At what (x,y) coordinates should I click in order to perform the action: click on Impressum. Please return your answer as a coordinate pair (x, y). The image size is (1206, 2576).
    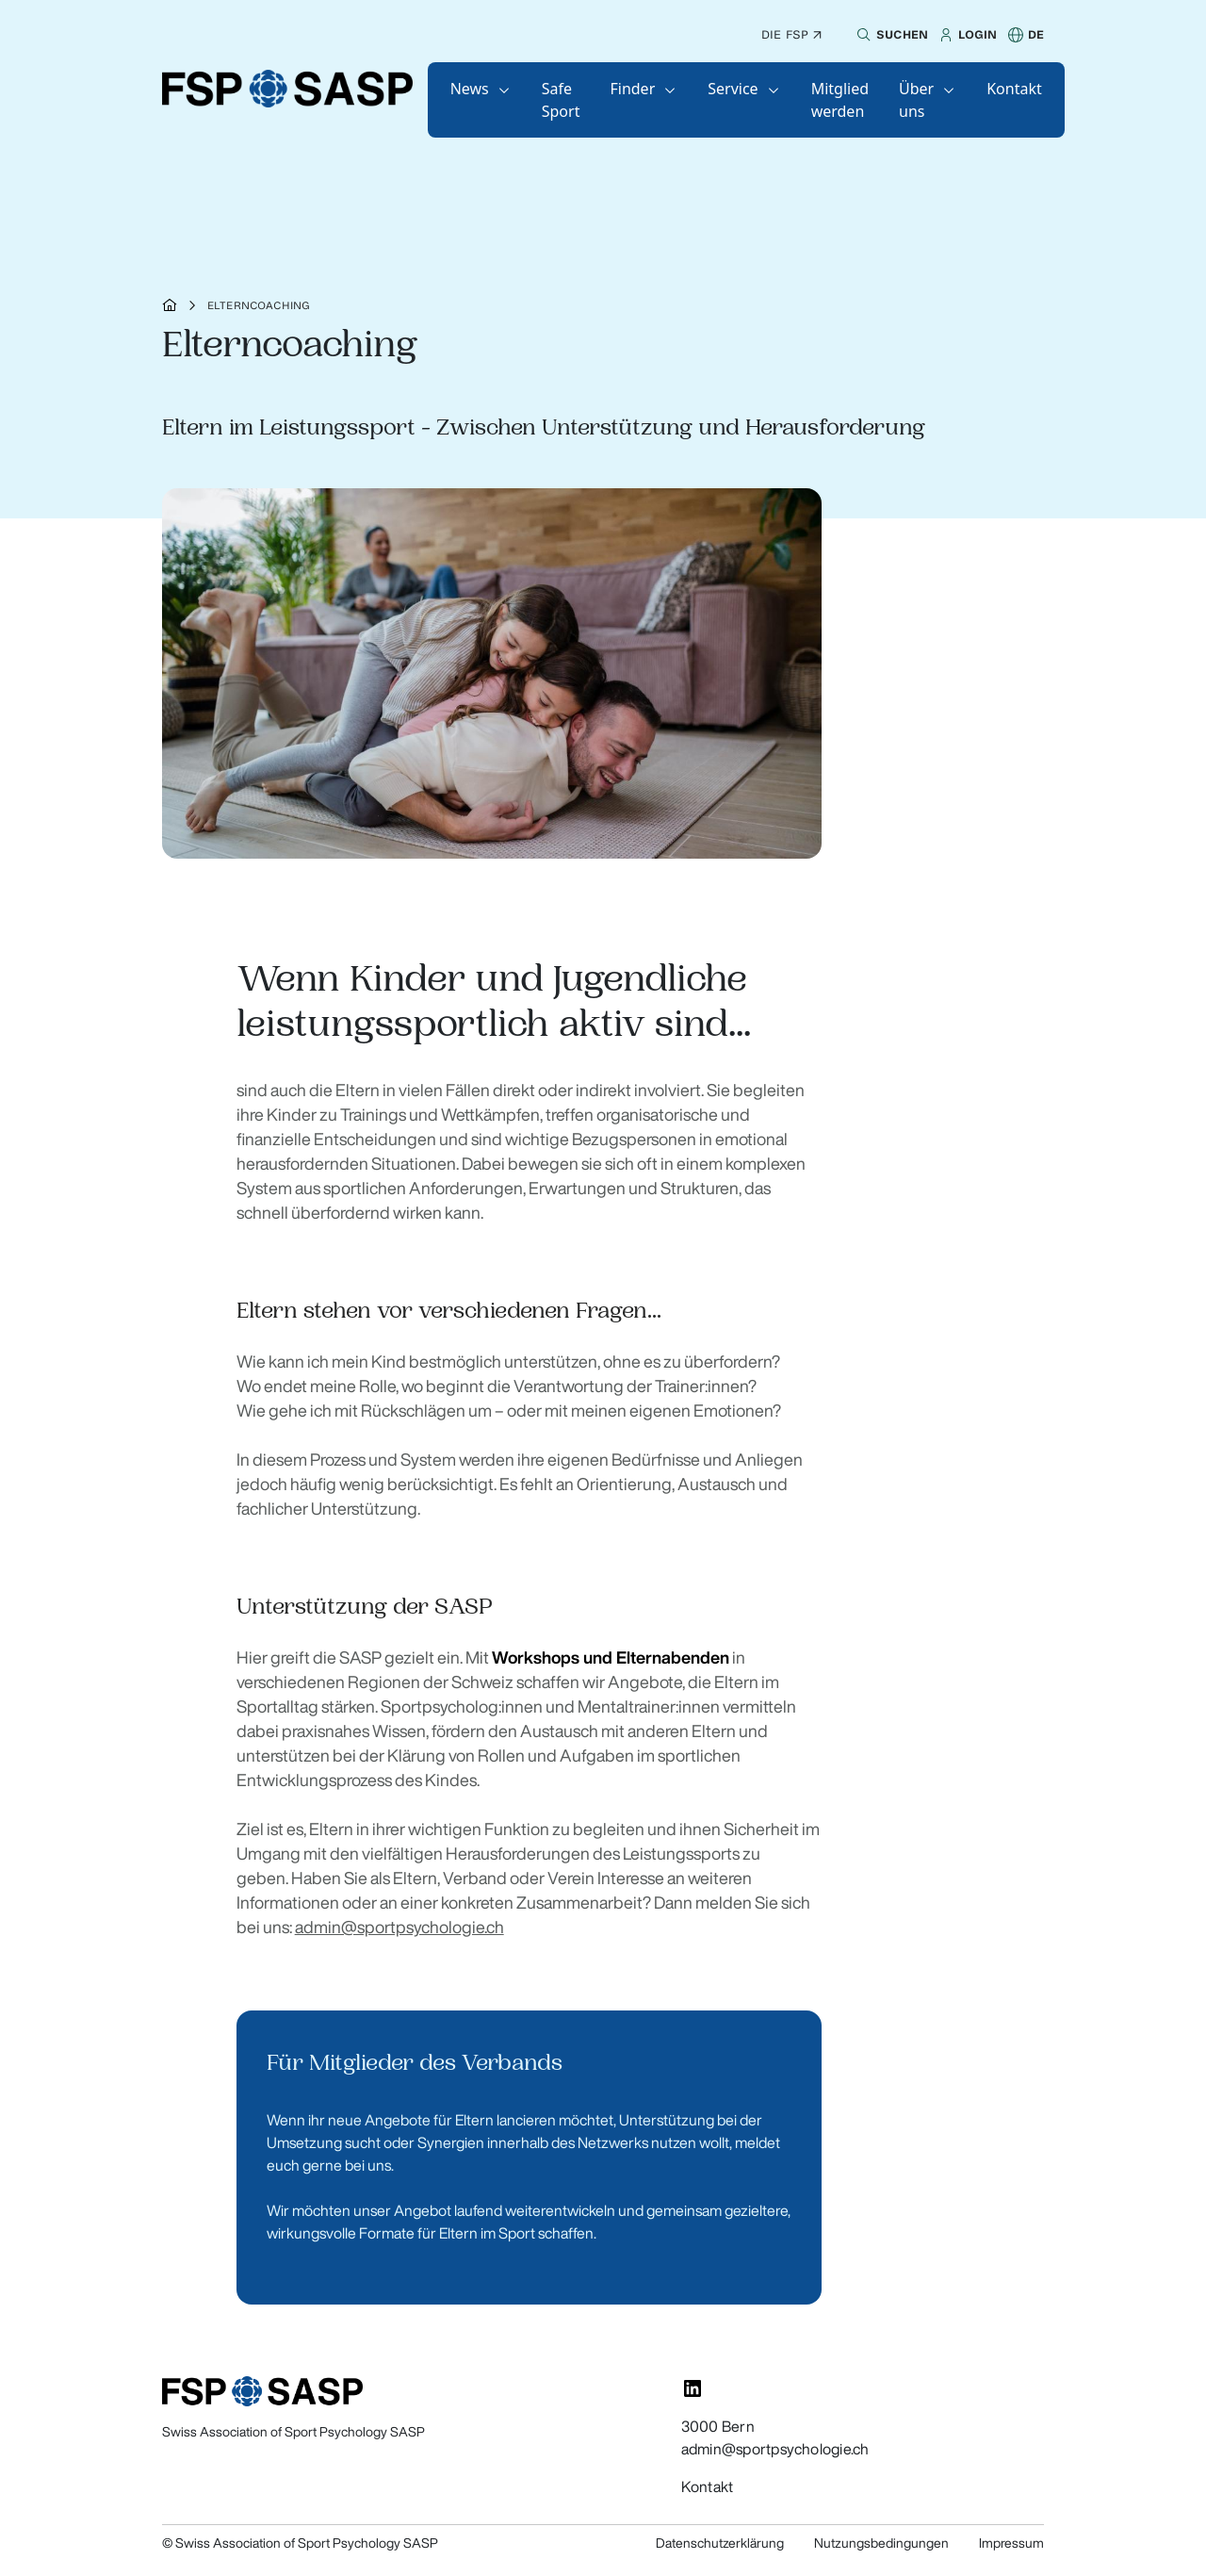
    Looking at the image, I should click on (1011, 2543).